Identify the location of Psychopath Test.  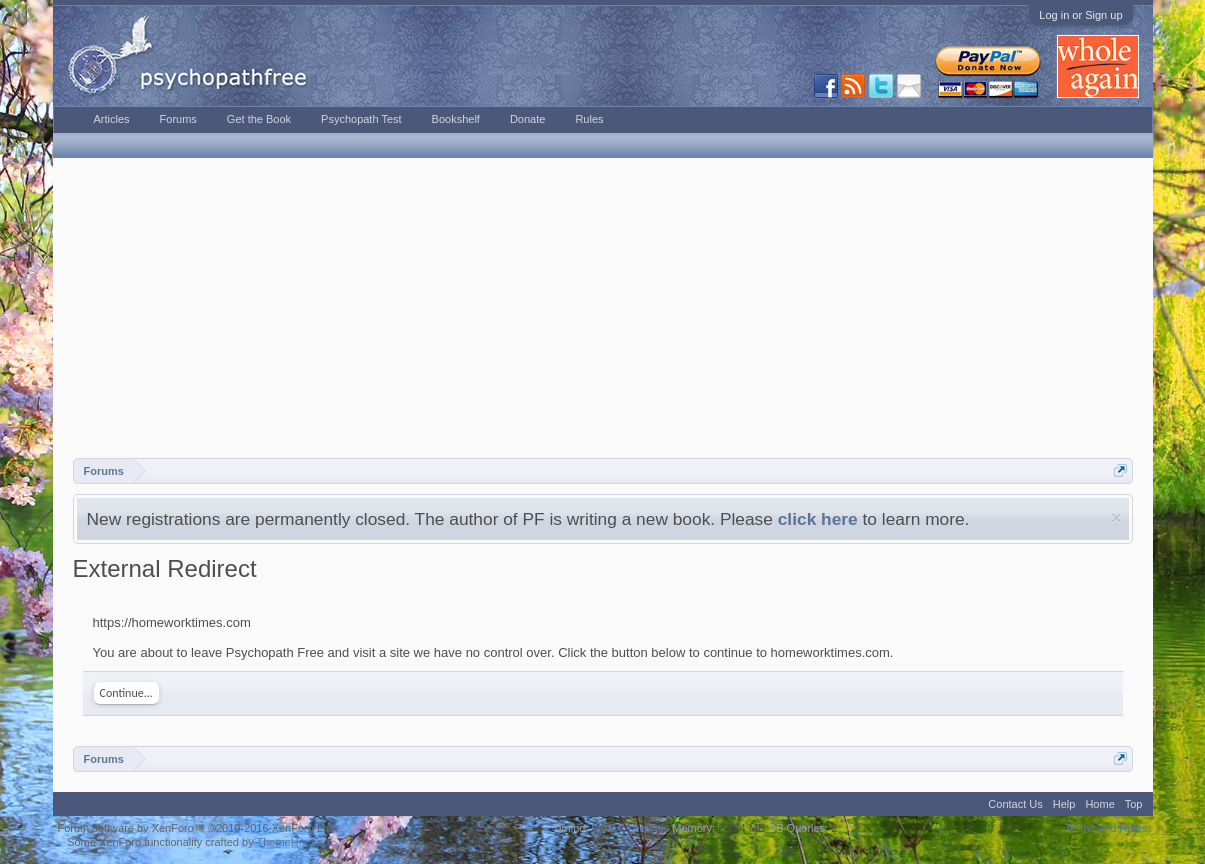
(361, 119).